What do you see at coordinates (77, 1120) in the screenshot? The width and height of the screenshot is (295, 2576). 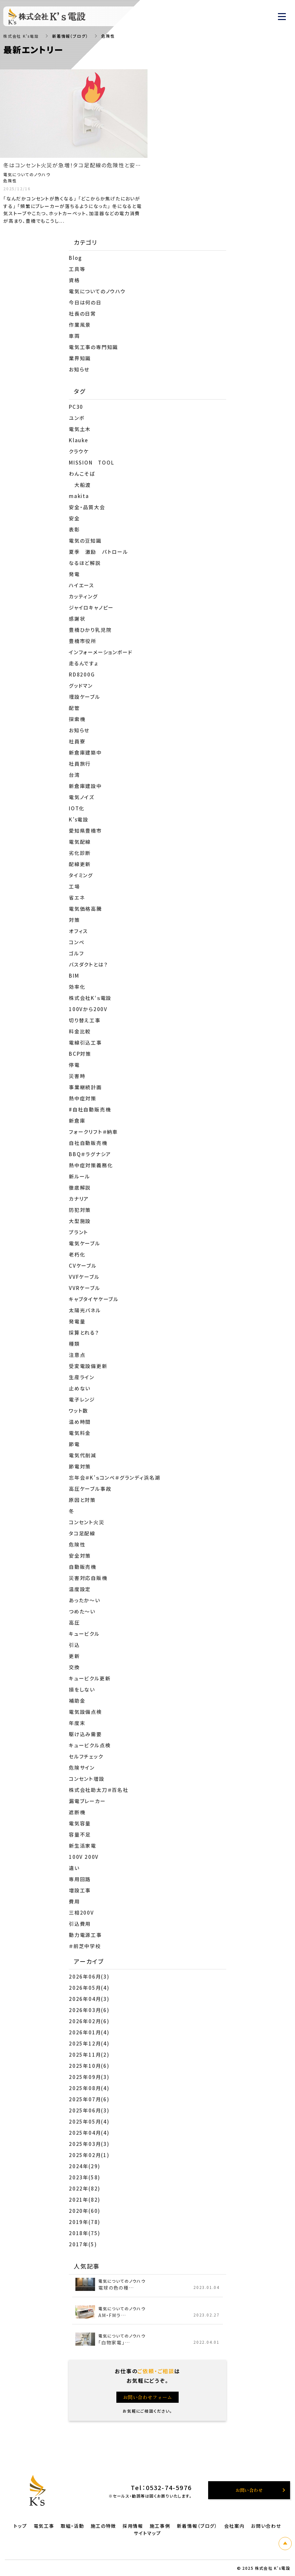 I see `新倉庫` at bounding box center [77, 1120].